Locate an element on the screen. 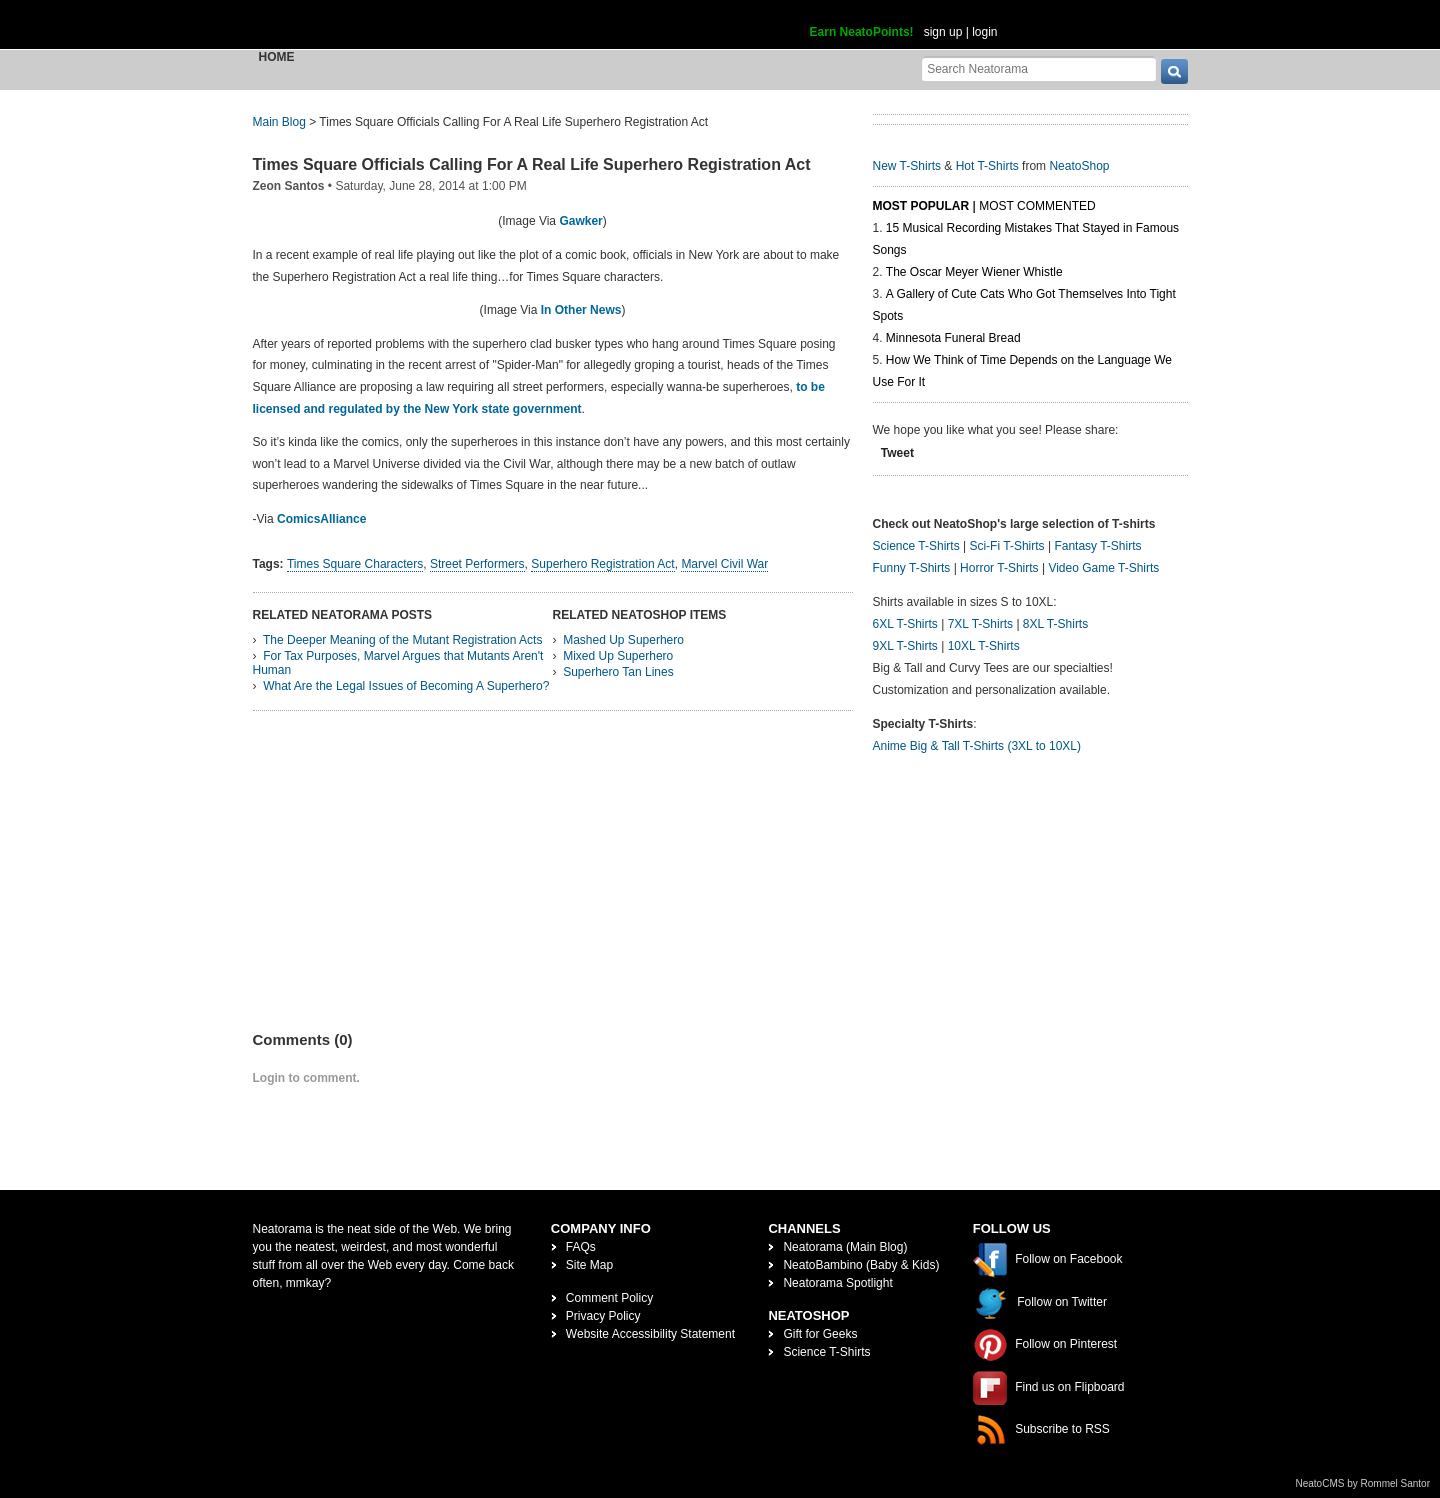  The Deeper Meaning of the Mutant Registration Acts is located at coordinates (403, 640).